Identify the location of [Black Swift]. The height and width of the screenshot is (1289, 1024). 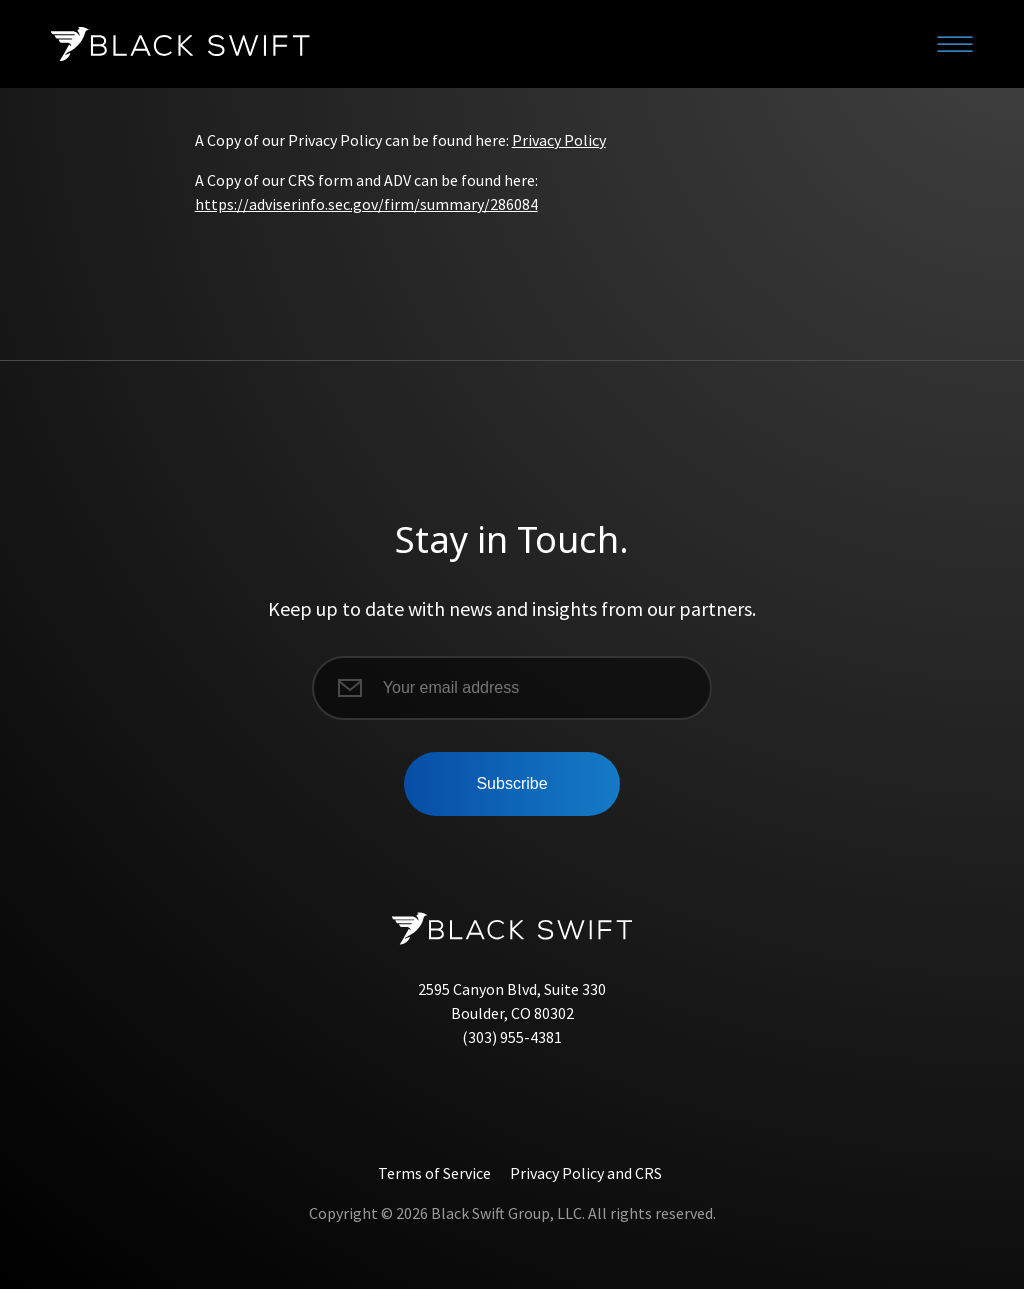
(180, 44).